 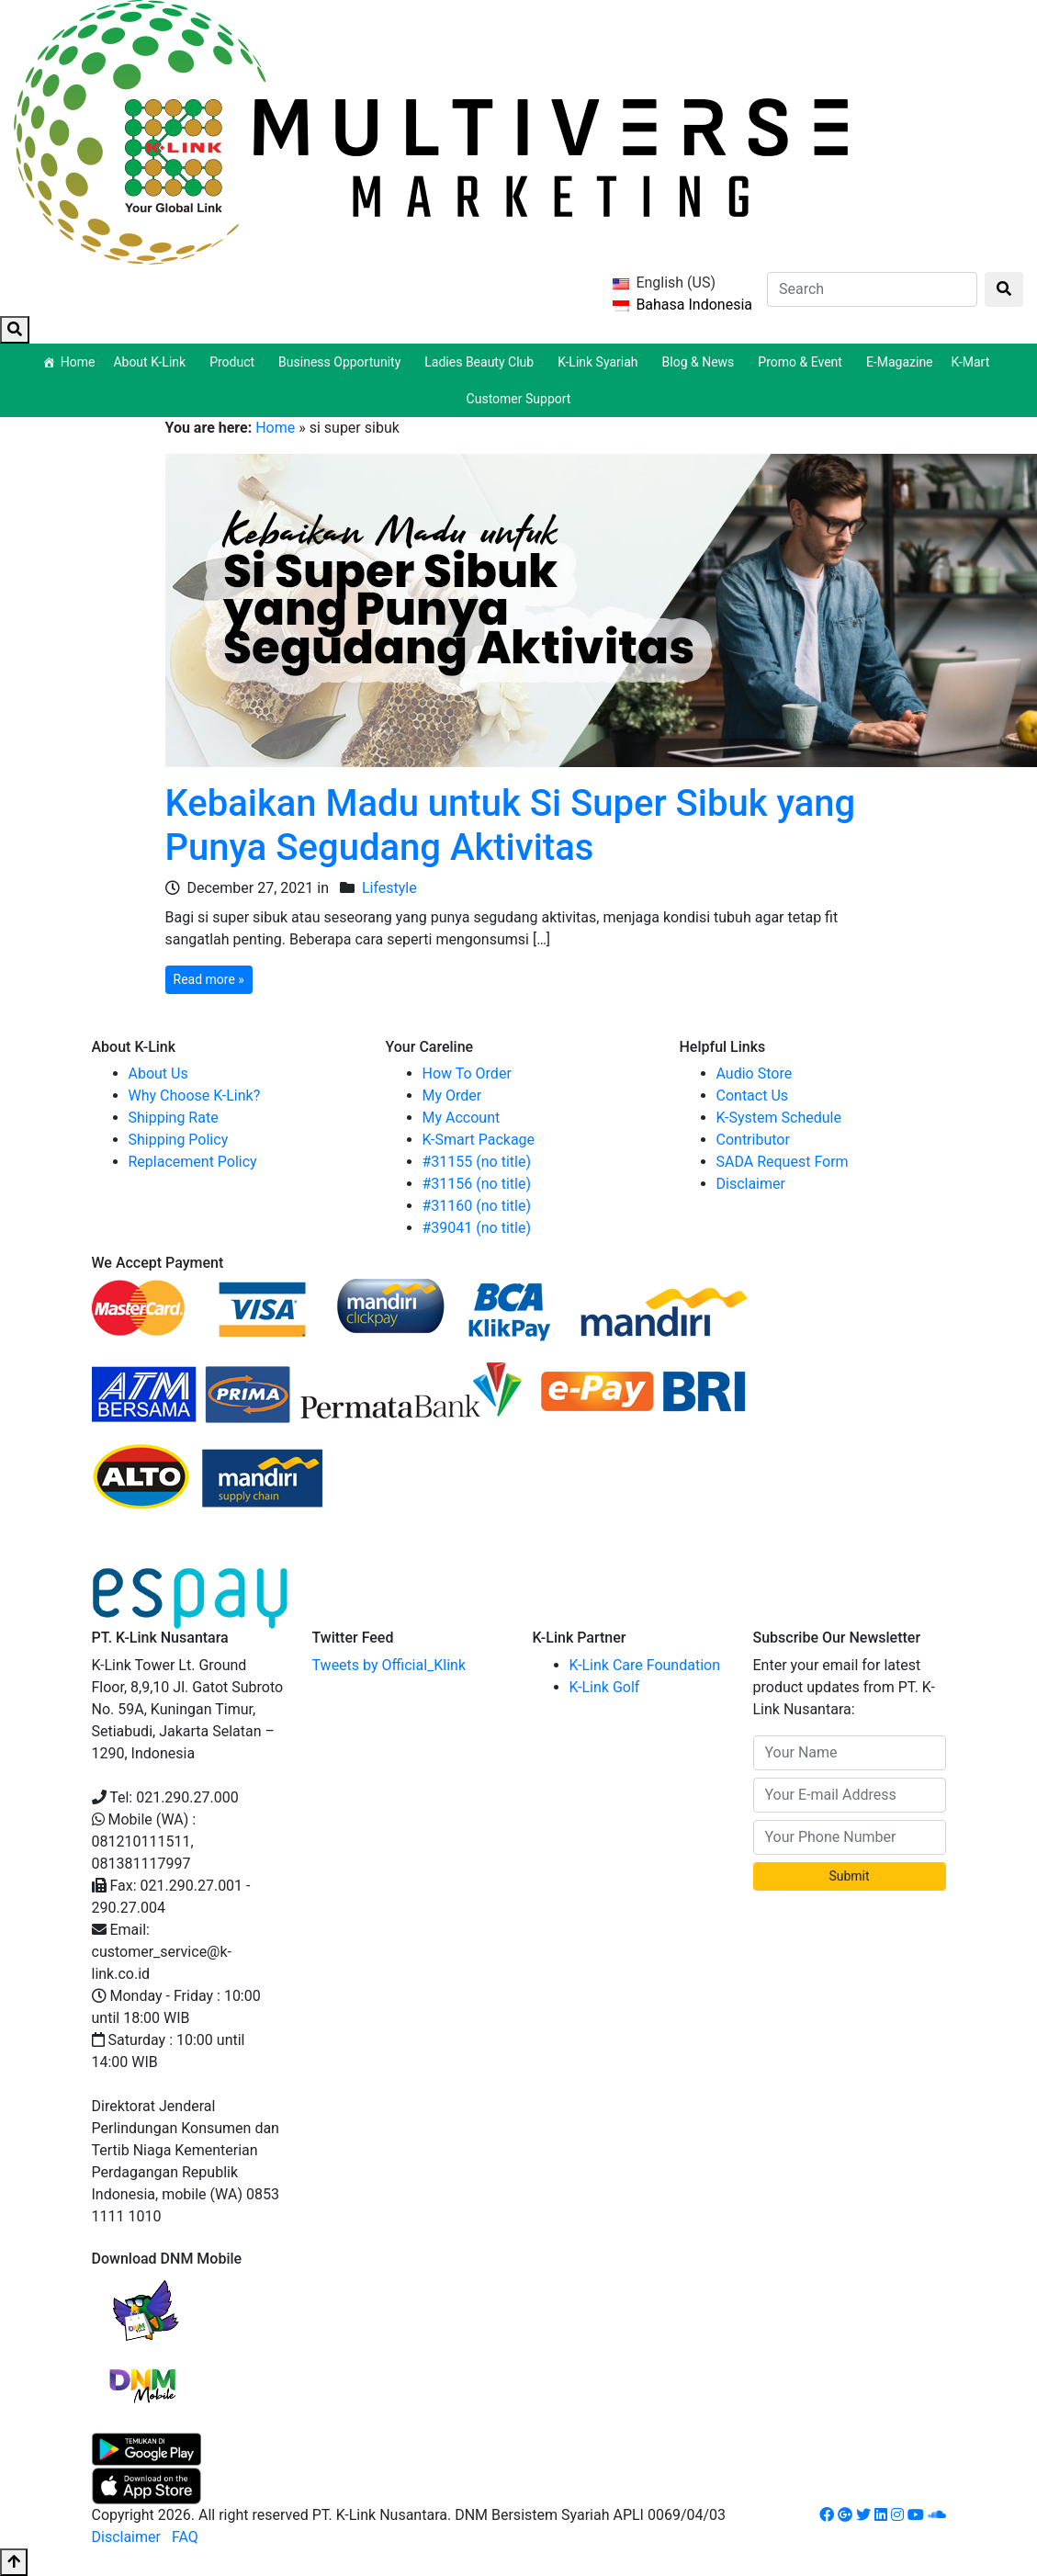 What do you see at coordinates (209, 979) in the screenshot?
I see `Read more »` at bounding box center [209, 979].